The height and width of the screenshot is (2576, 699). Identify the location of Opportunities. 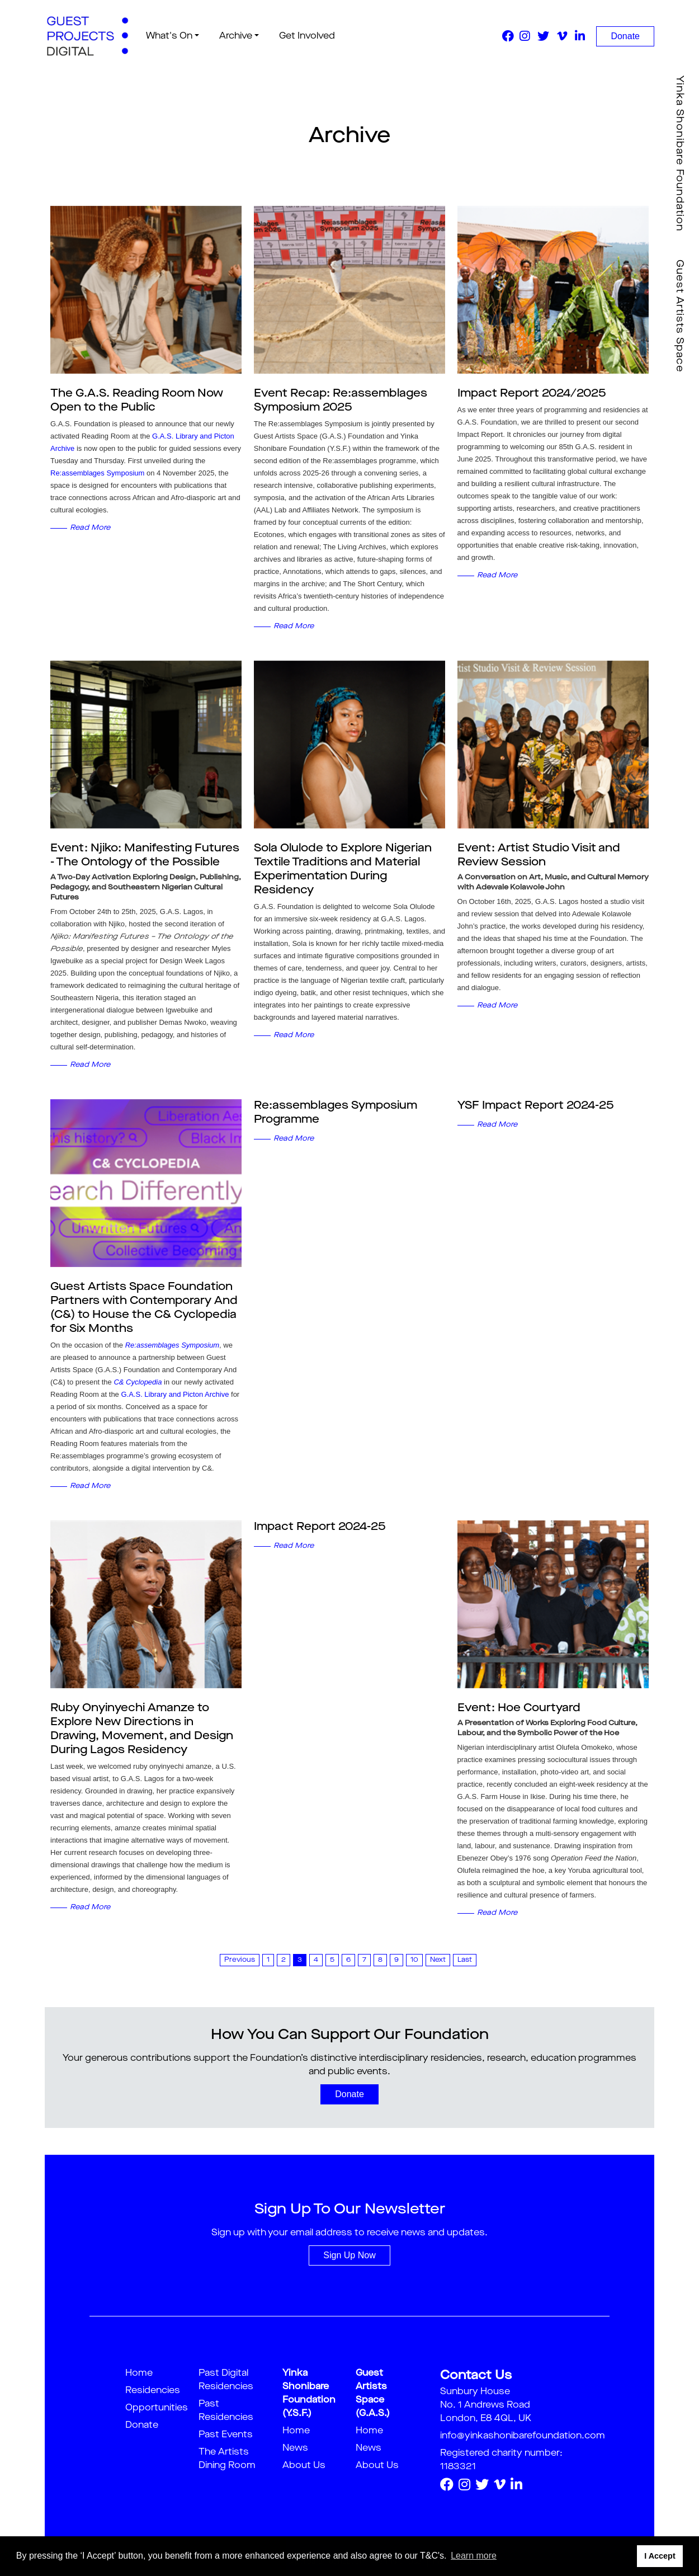
(156, 2408).